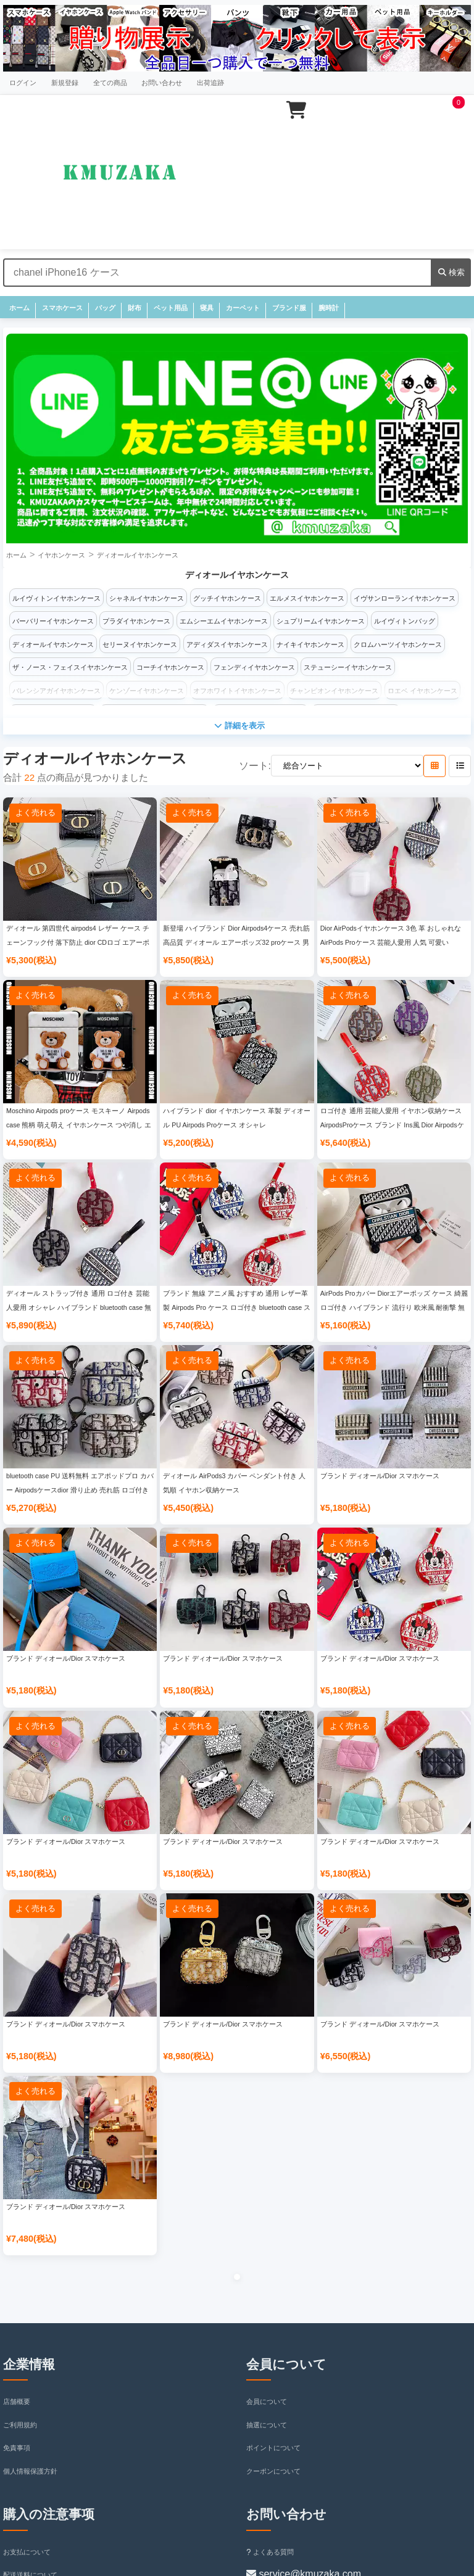 The image size is (474, 2576). I want to click on ザ・ノース・フェイスイヤホンケース, so click(70, 667).